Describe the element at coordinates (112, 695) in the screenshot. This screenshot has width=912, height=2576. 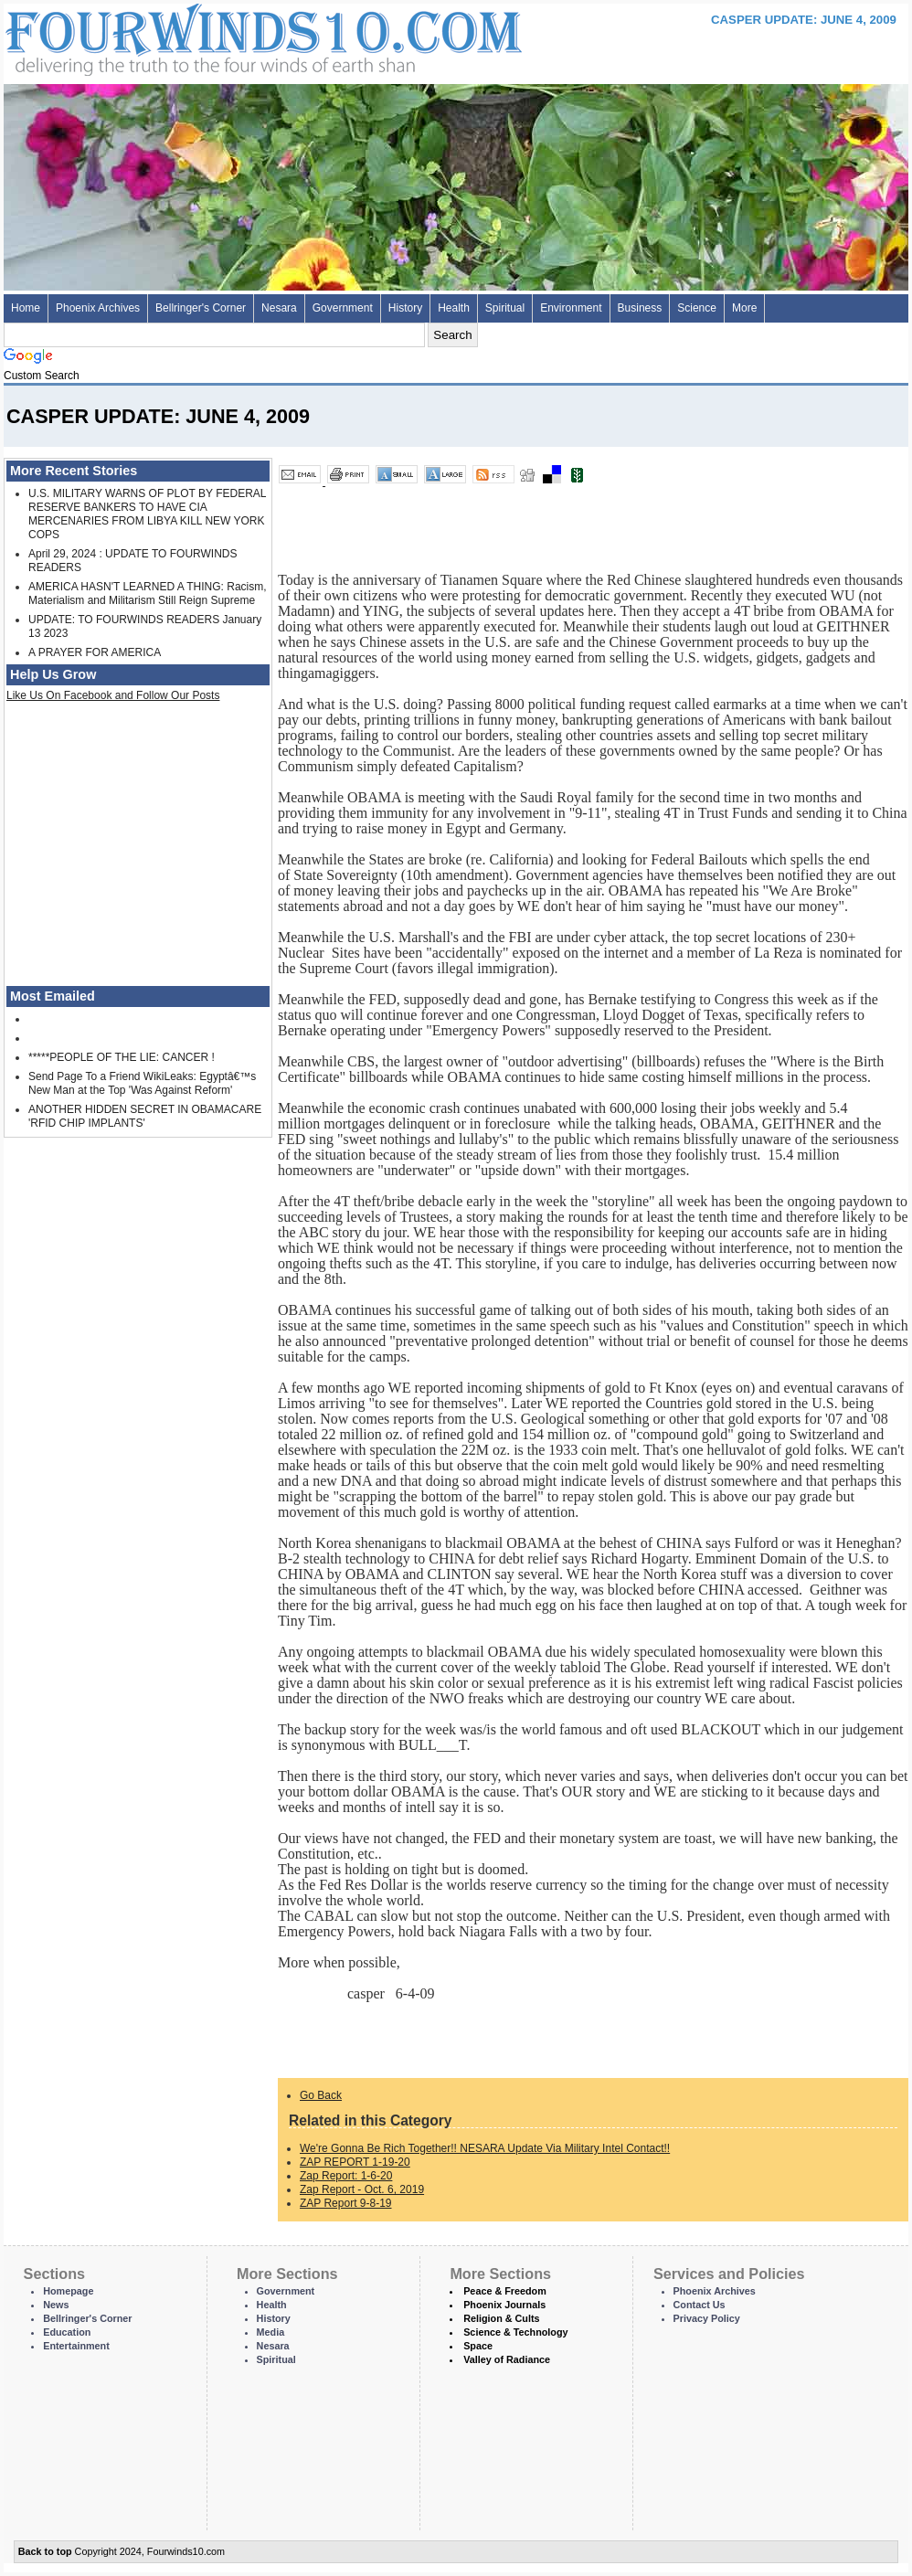
I see `Like Us On Facebook and Follow Our Posts` at that location.